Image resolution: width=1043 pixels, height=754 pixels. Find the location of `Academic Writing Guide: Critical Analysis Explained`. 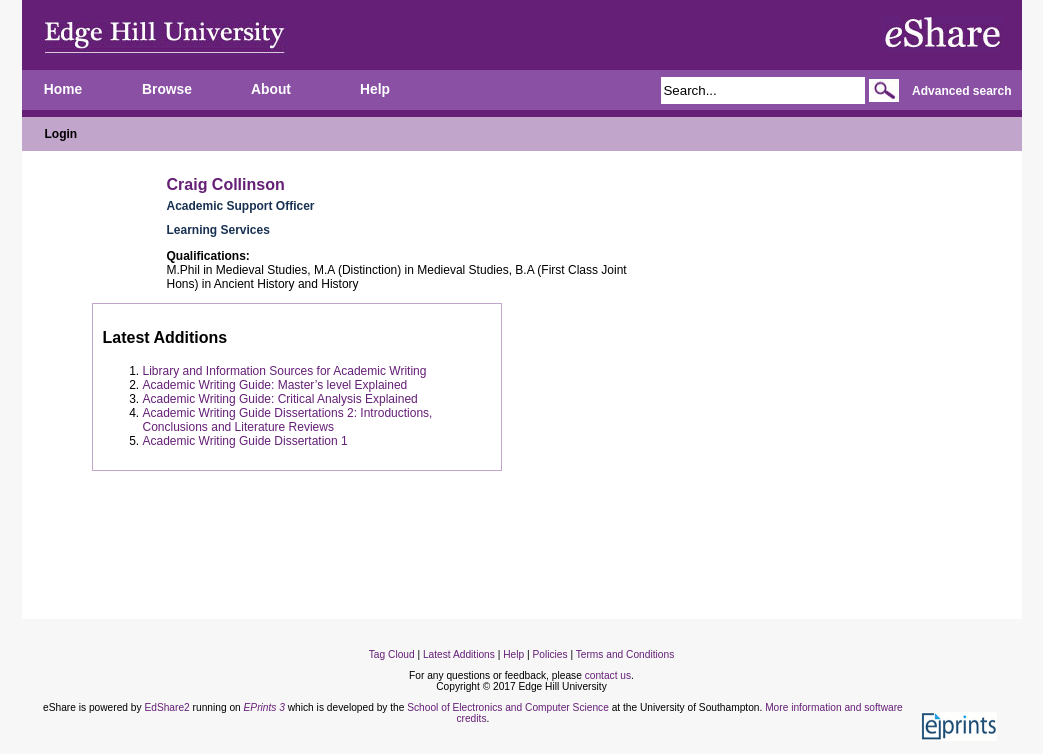

Academic Writing Guide: Critical Analysis Explained is located at coordinates (280, 399).